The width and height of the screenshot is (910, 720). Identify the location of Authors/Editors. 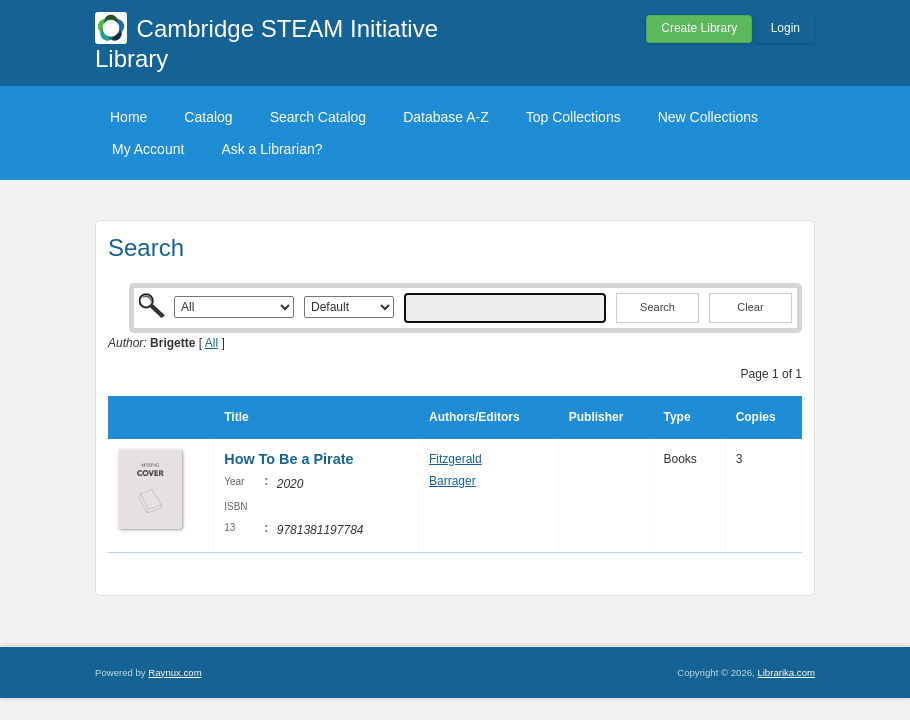
(474, 417).